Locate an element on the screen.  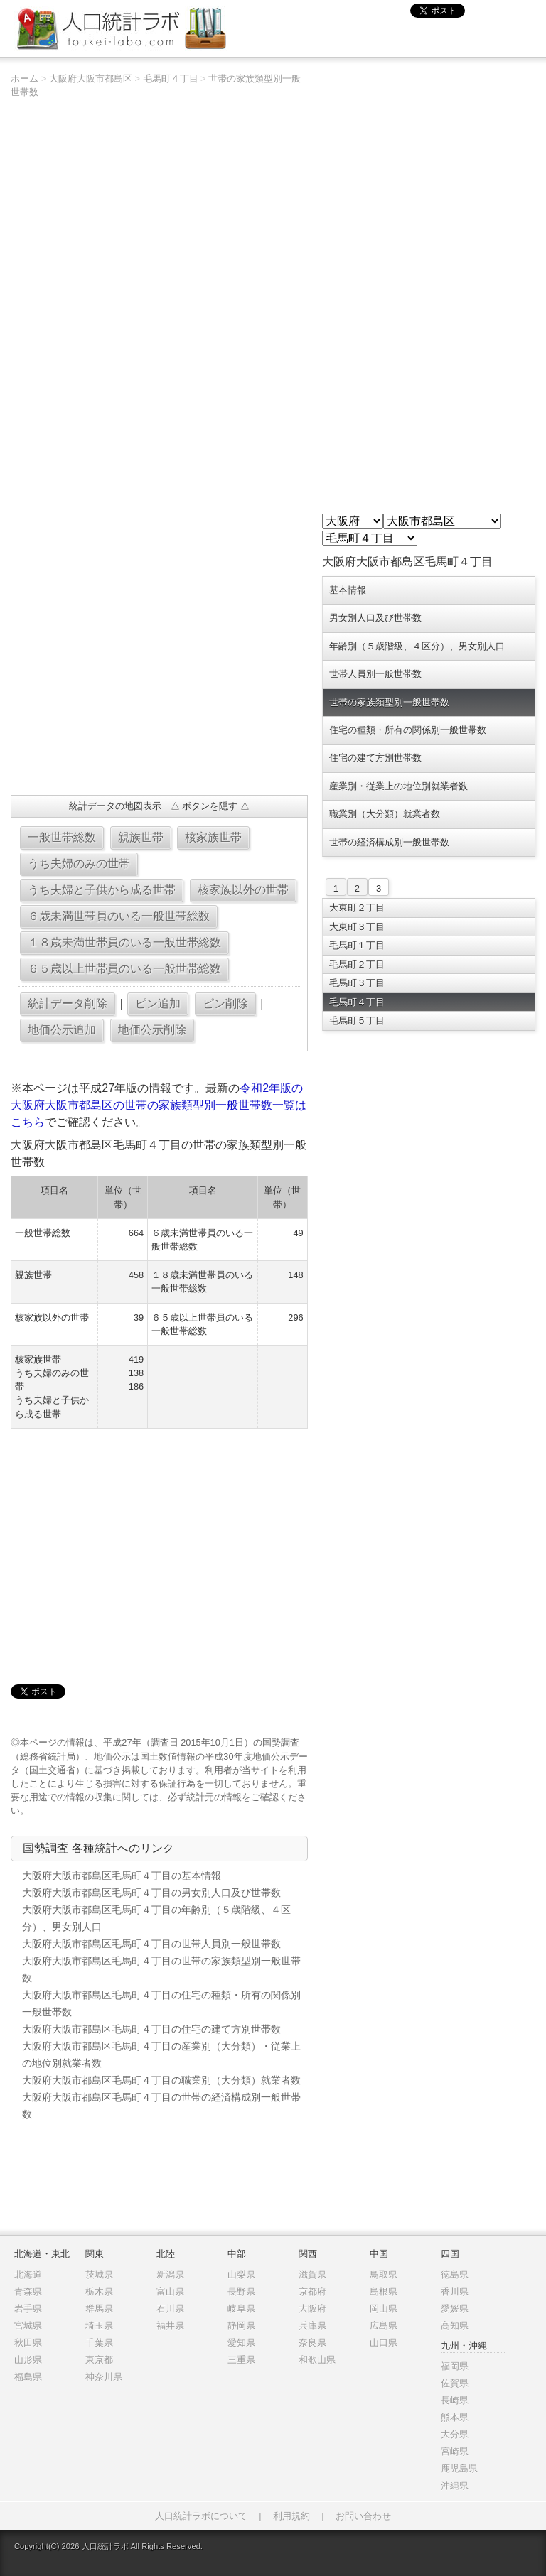
大阪府大阪市都島区毛馬町４丁目の住宅の種類・所有の関係別一般世帯数 is located at coordinates (161, 2003).